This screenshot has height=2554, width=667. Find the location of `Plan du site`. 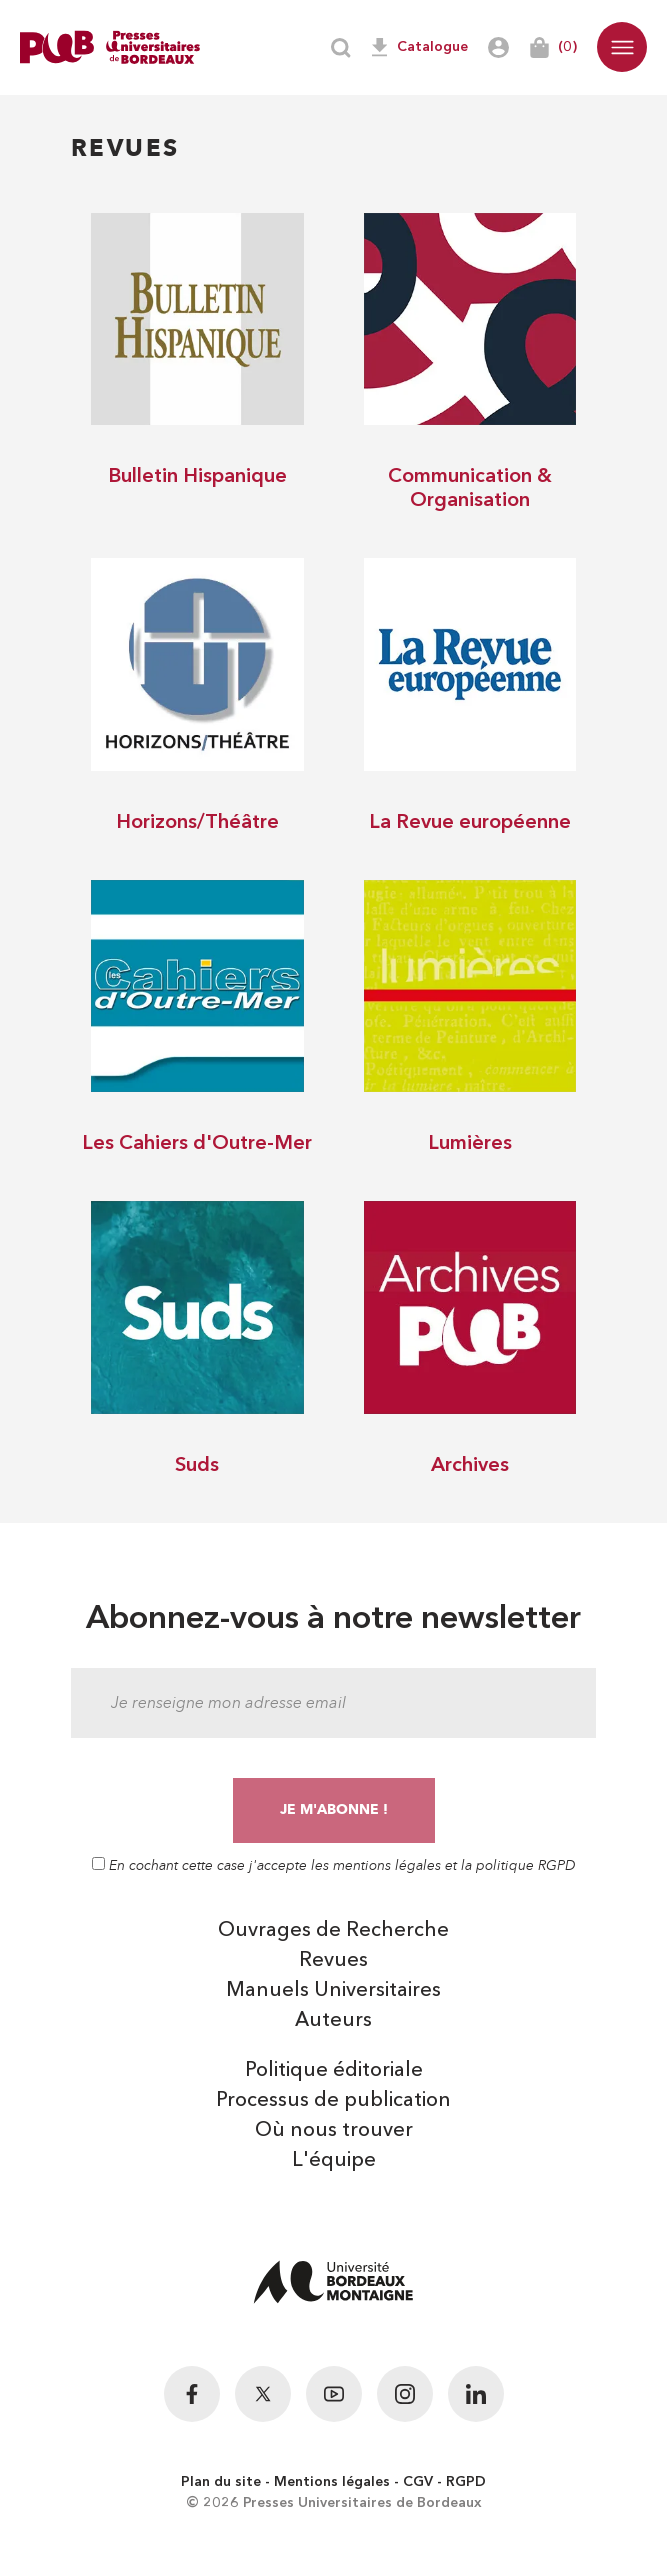

Plan du site is located at coordinates (221, 2482).